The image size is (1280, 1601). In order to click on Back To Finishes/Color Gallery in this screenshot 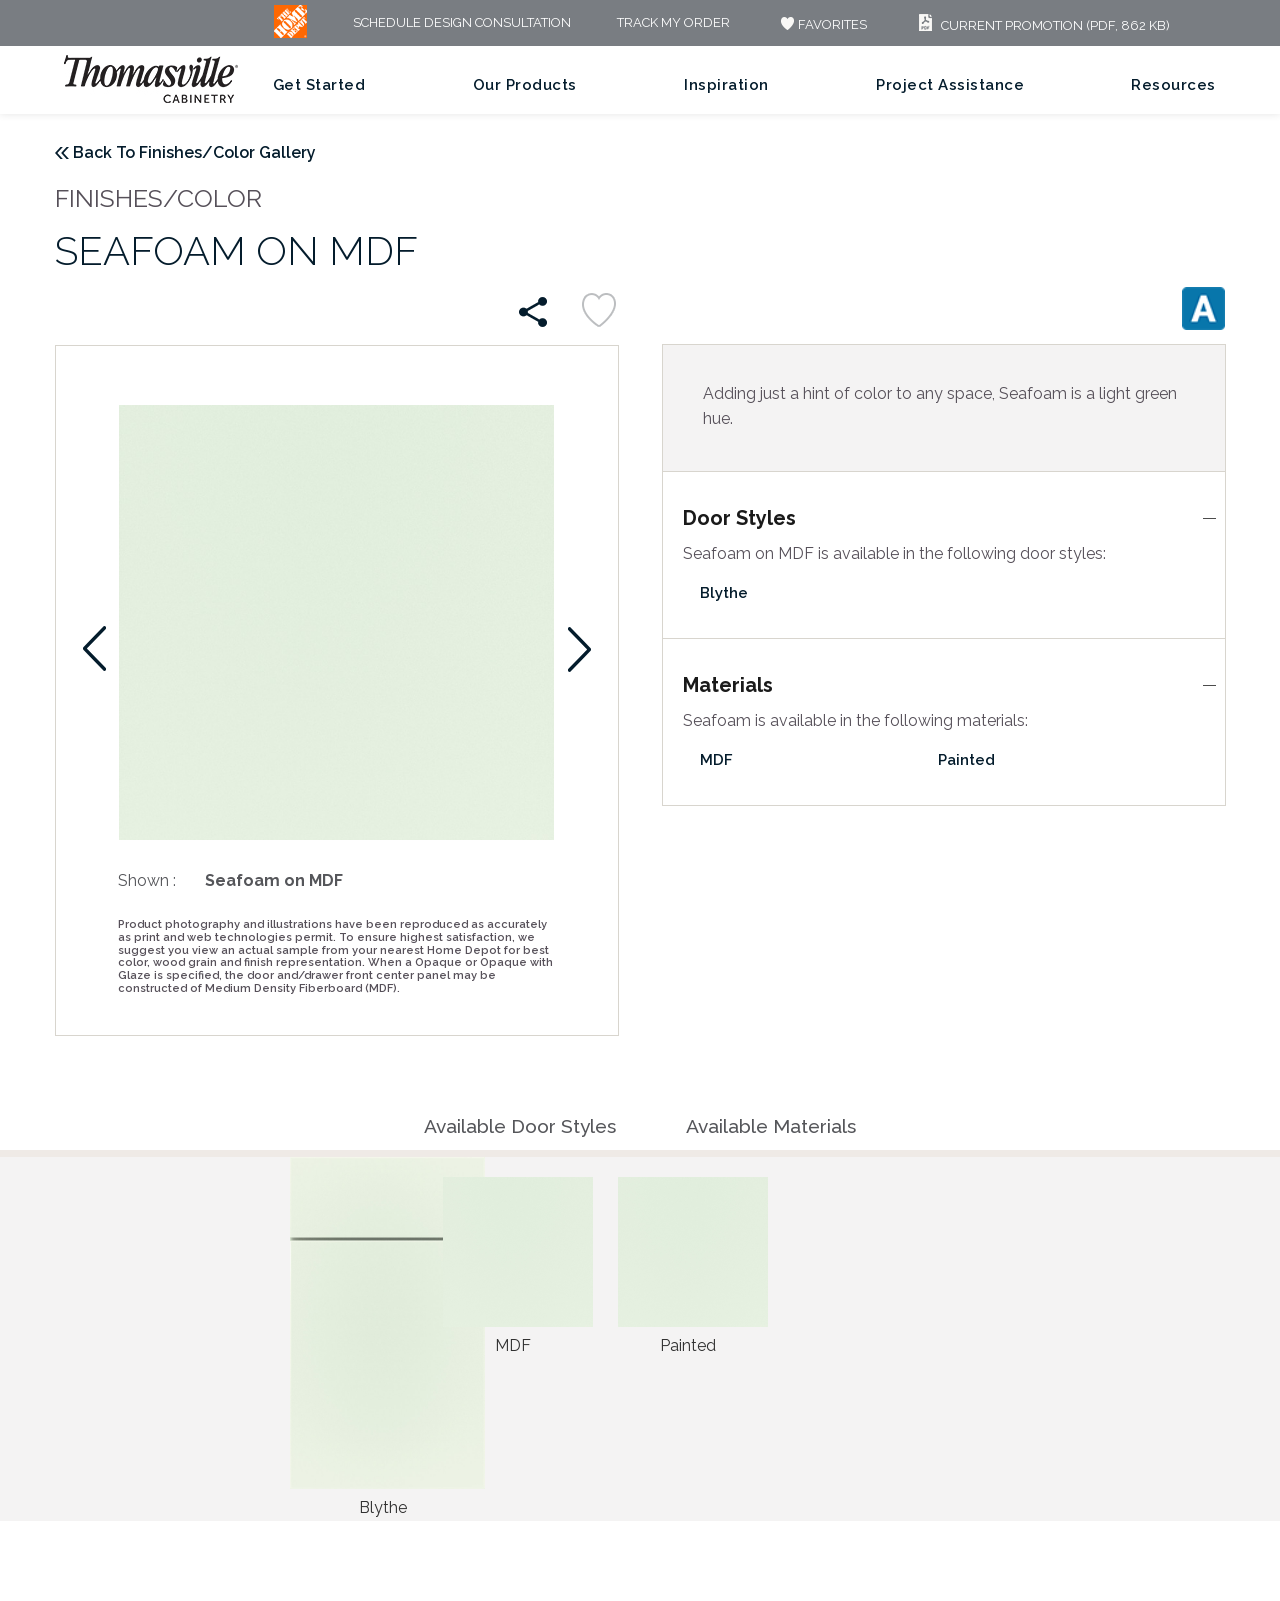, I will do `click(194, 152)`.